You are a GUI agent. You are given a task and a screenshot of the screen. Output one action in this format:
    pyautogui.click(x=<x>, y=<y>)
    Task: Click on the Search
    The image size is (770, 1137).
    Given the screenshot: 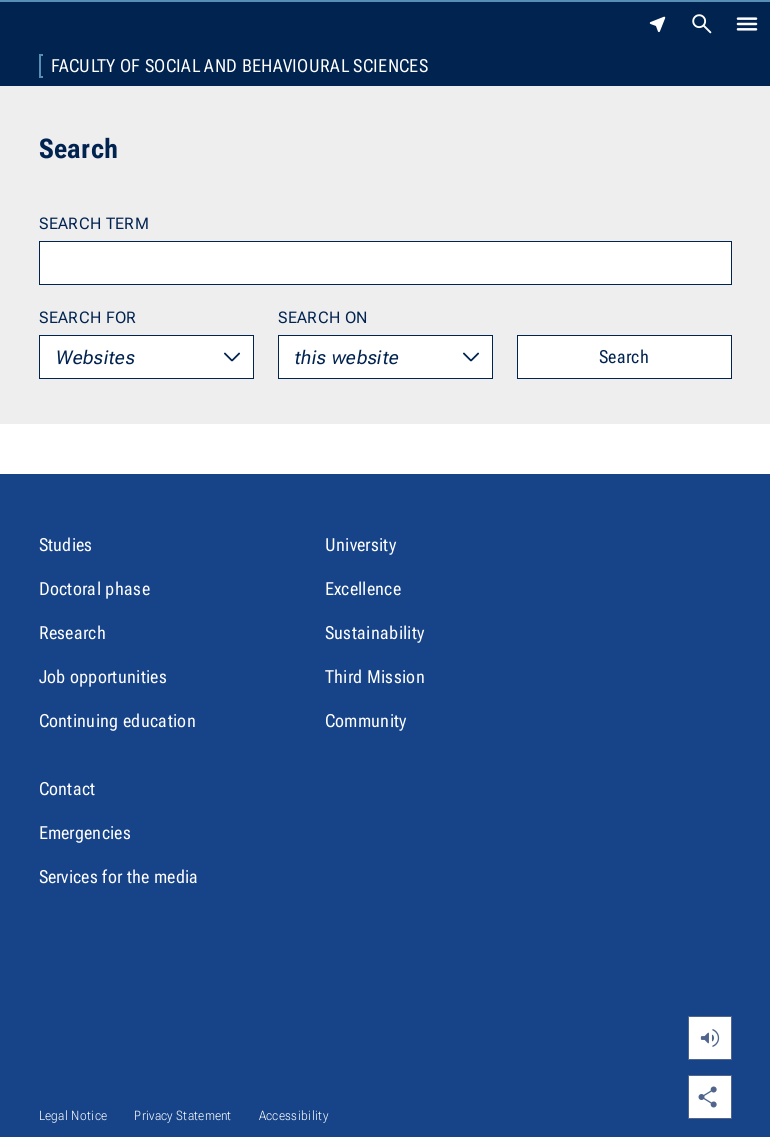 What is the action you would take?
    pyautogui.click(x=624, y=356)
    